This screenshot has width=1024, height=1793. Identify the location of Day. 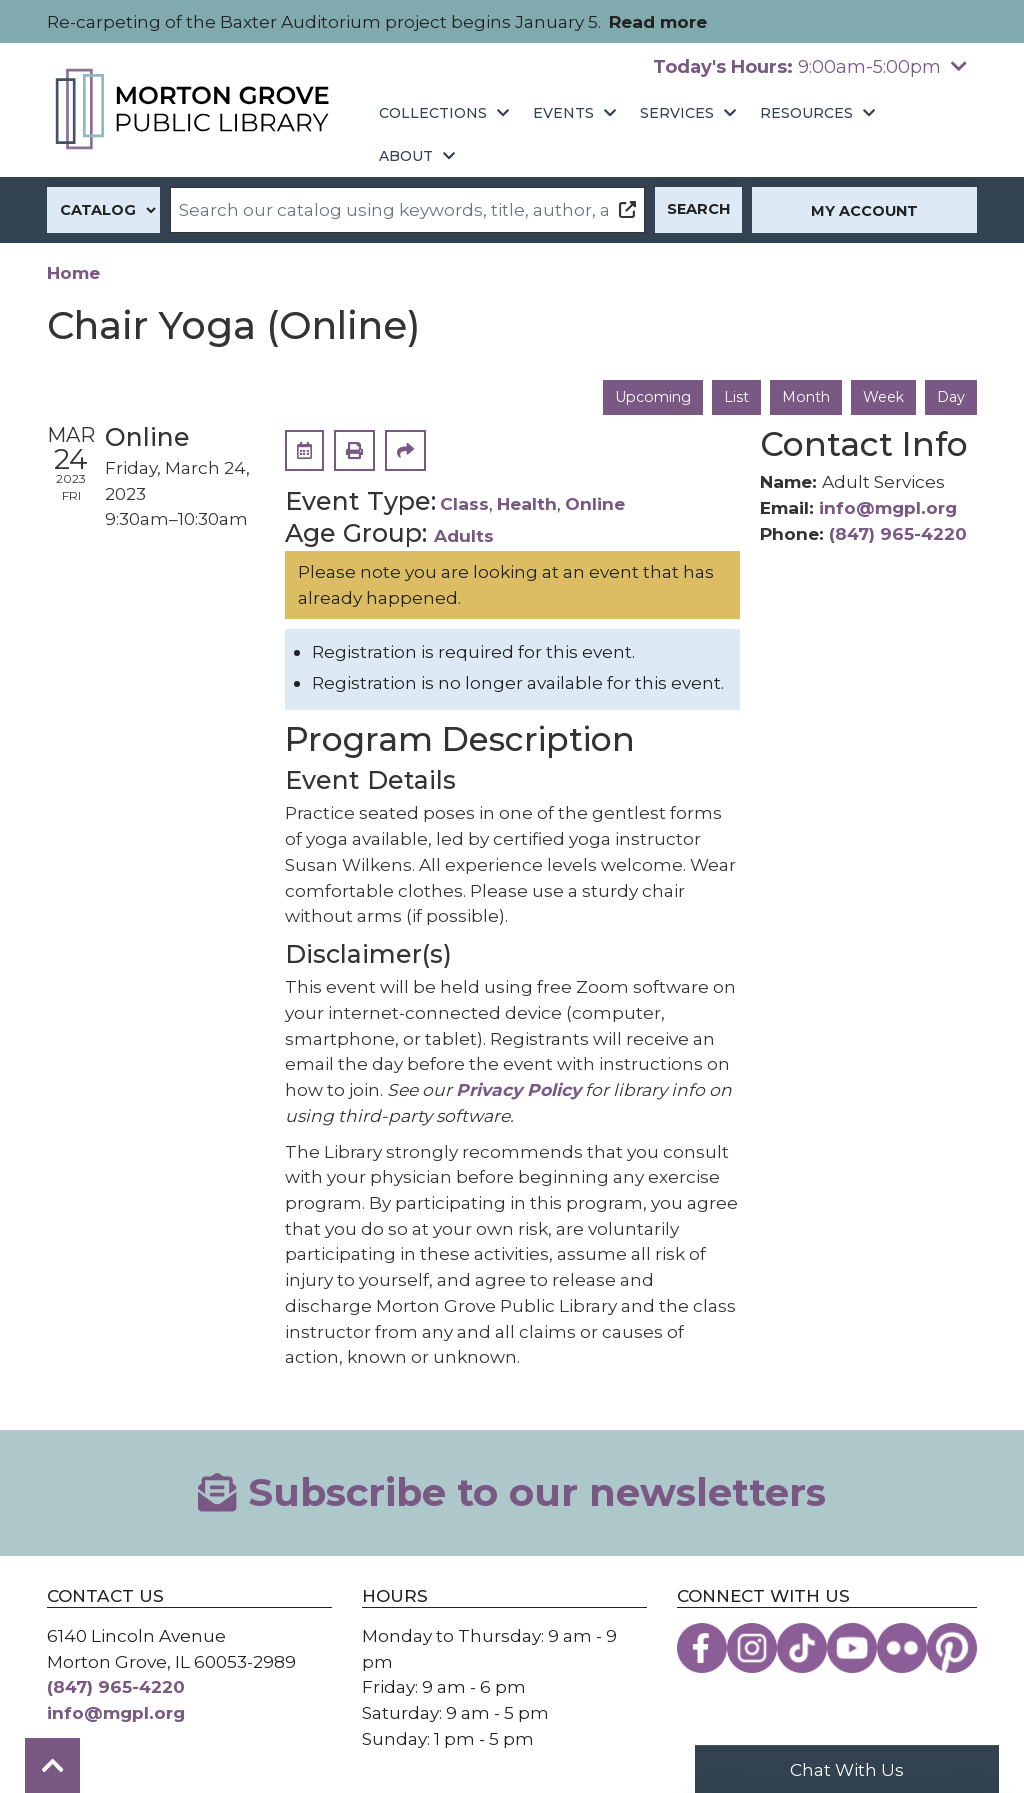
(950, 397).